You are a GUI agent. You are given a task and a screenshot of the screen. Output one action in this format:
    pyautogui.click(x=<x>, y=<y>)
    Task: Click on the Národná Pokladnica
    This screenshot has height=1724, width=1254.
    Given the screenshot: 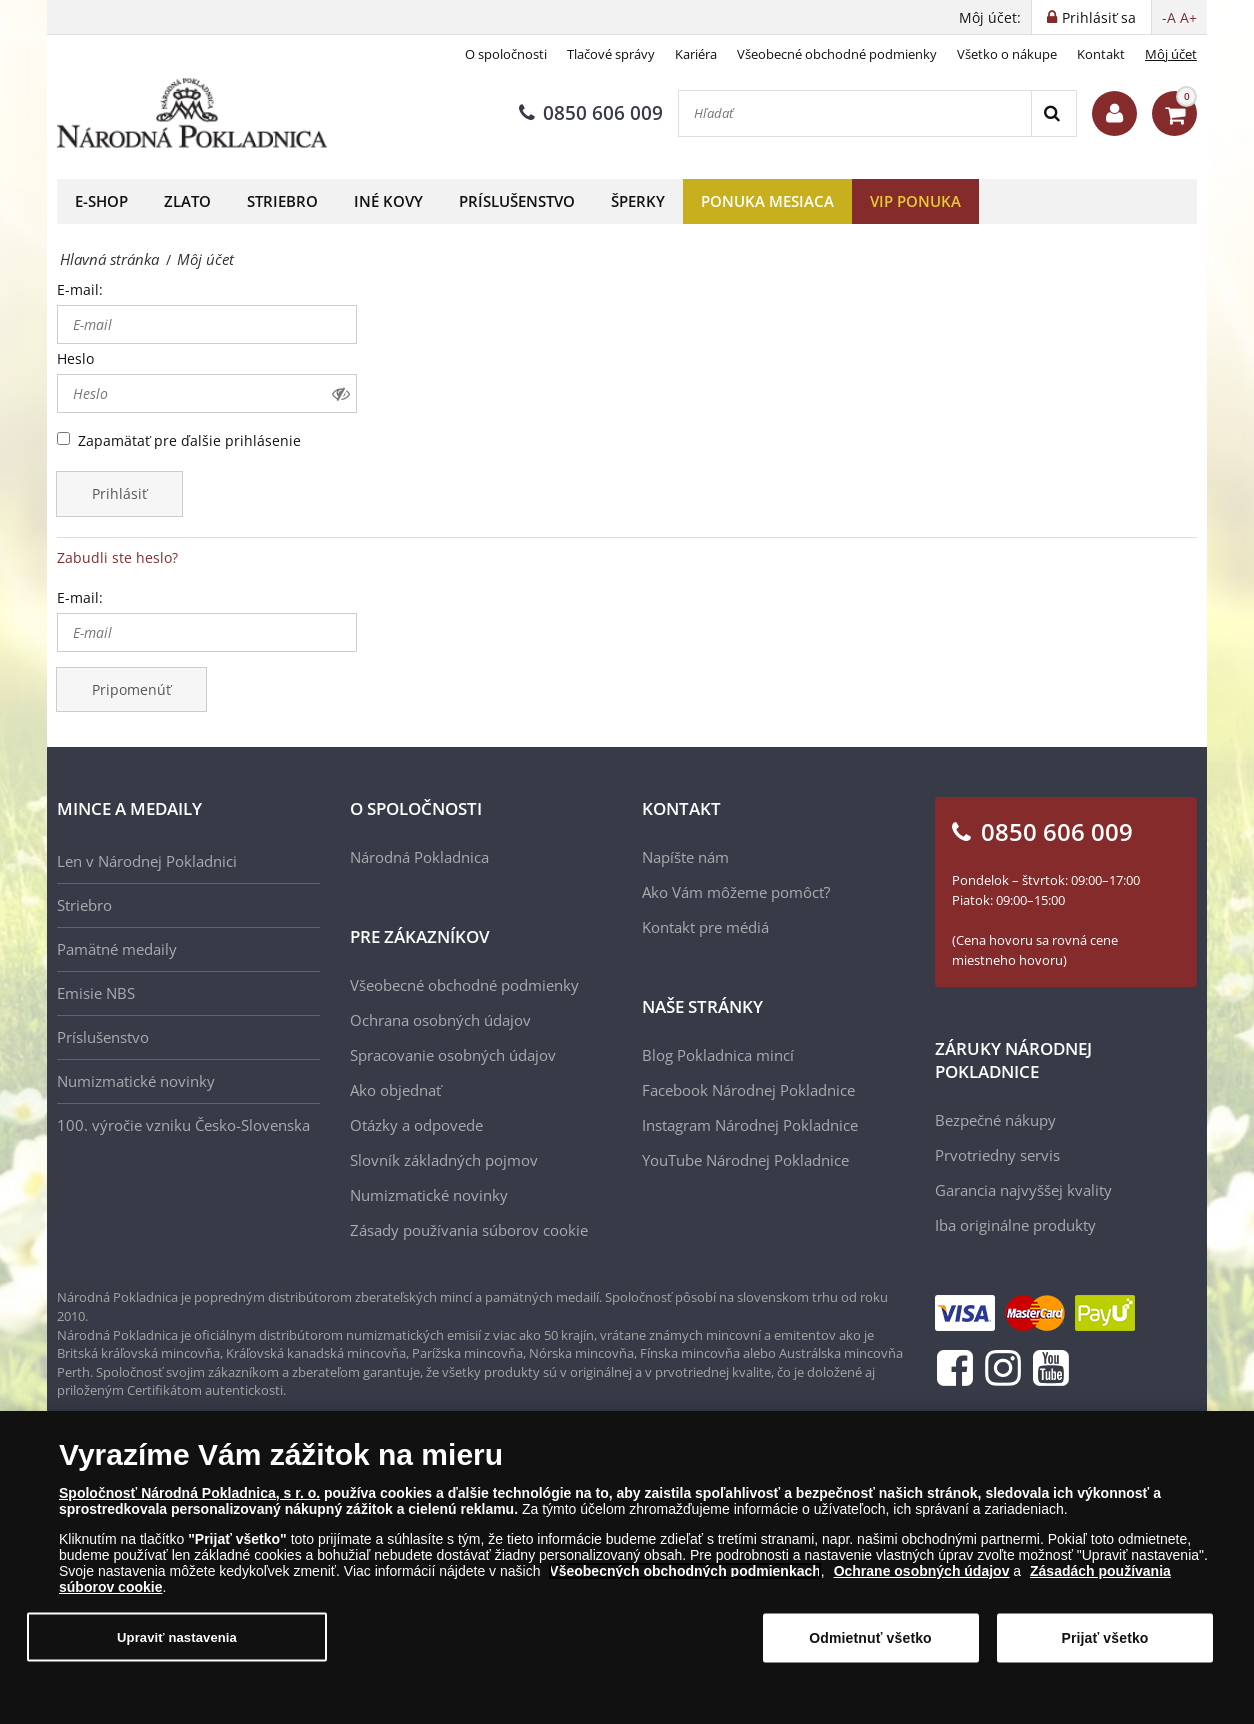 What is the action you would take?
    pyautogui.click(x=419, y=857)
    